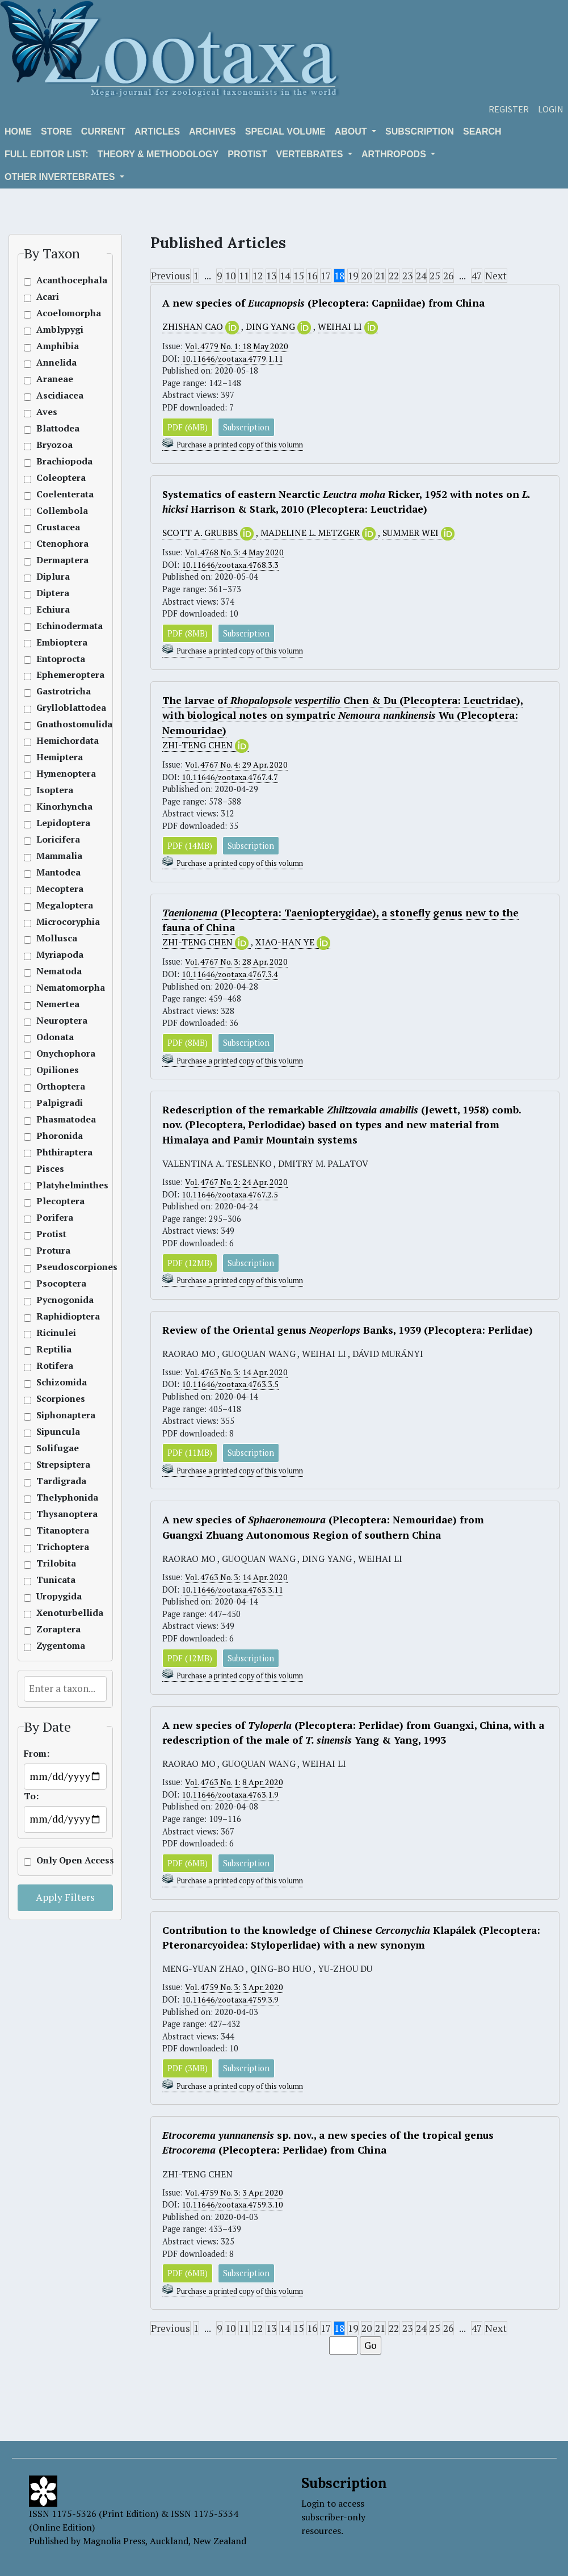 Image resolution: width=568 pixels, height=2576 pixels. What do you see at coordinates (56, 511) in the screenshot?
I see `Collembola` at bounding box center [56, 511].